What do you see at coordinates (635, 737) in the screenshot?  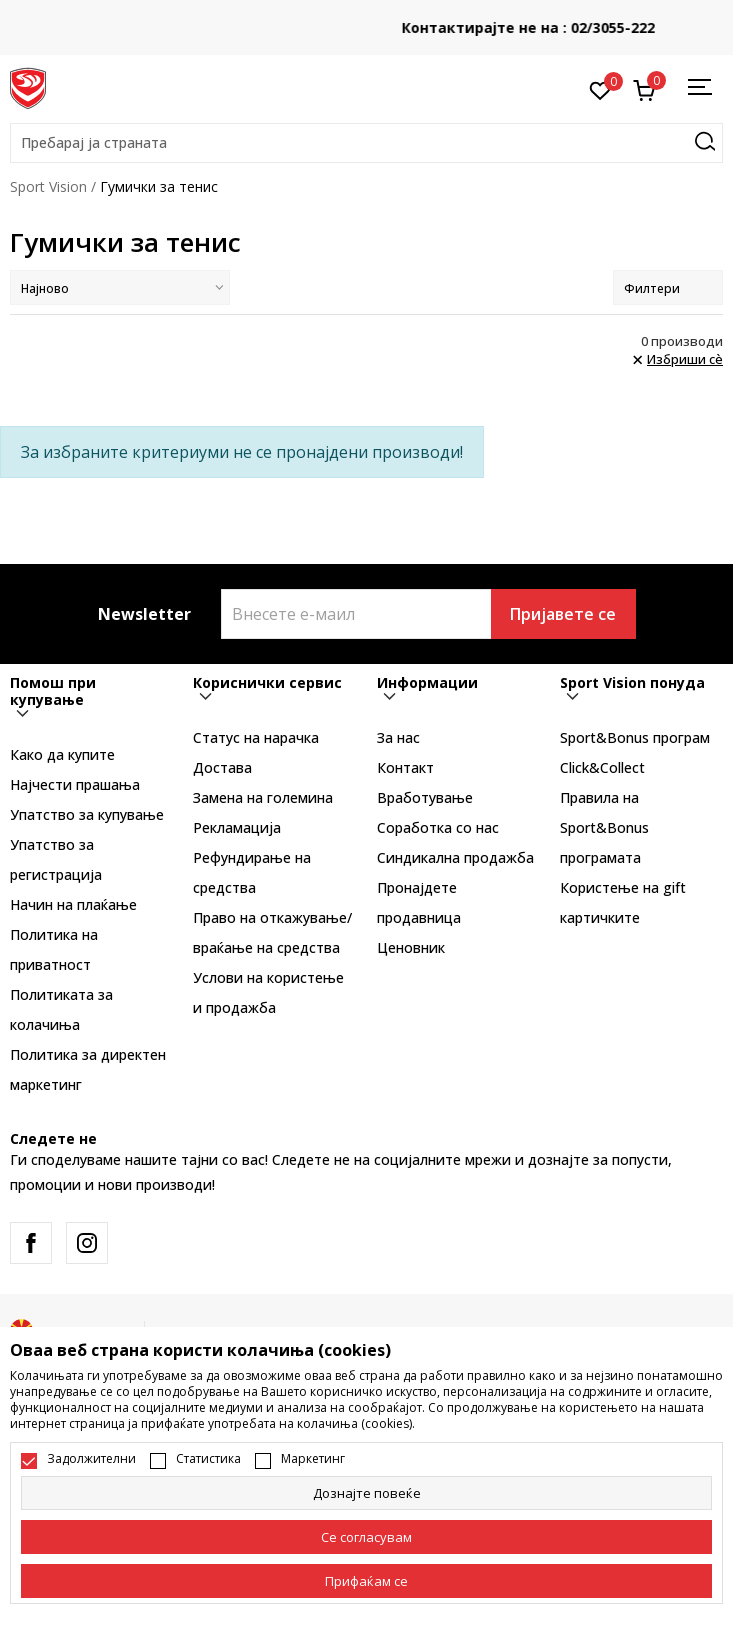 I see `Sport&Bonus програм` at bounding box center [635, 737].